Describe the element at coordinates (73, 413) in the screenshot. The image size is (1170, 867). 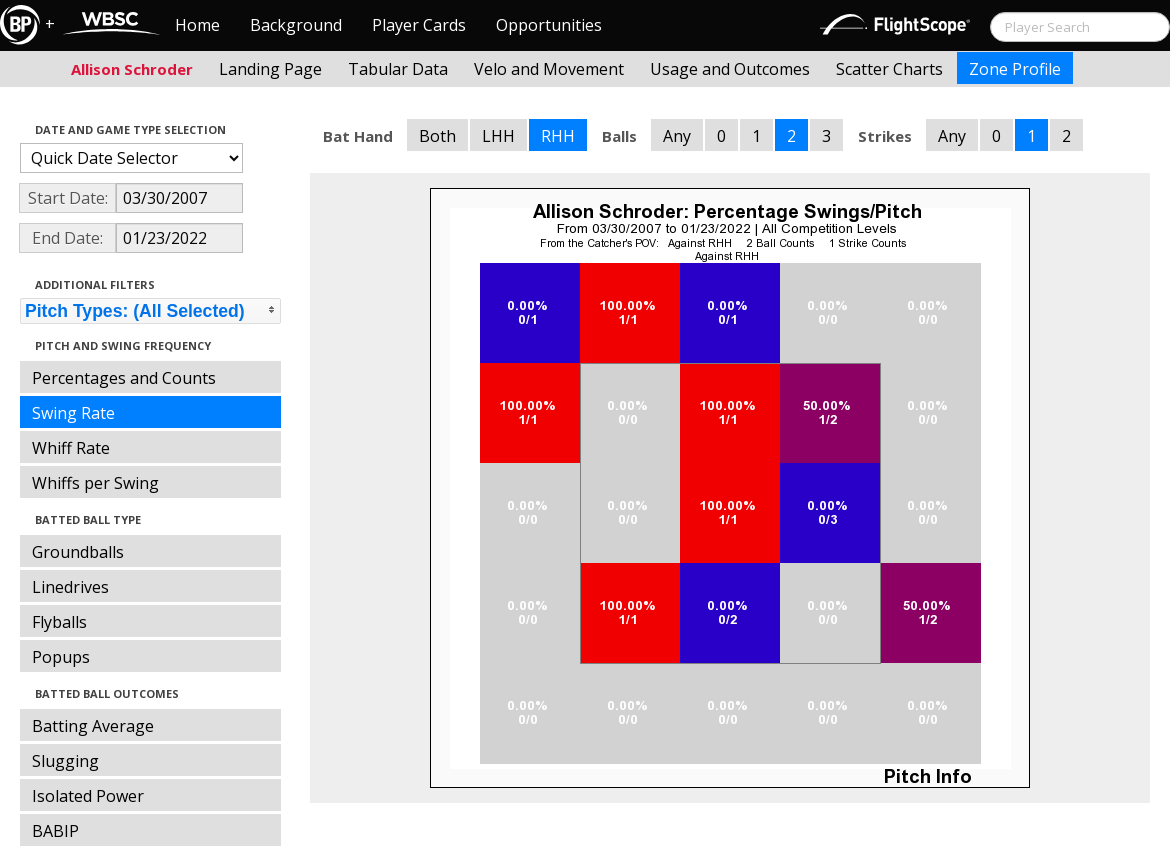
I see `Swing Rate` at that location.